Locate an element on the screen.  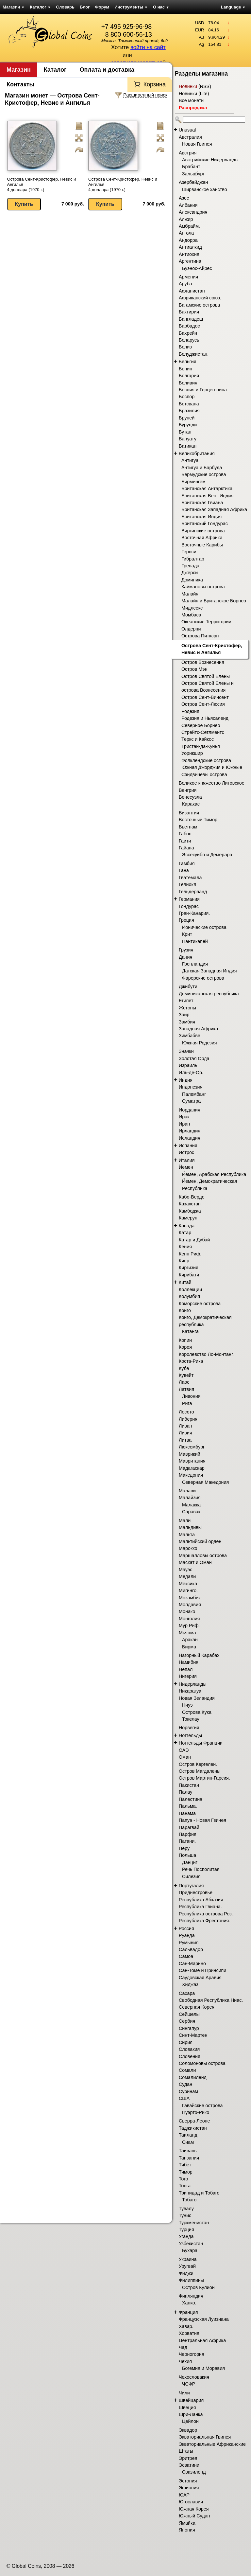
Южная Родезия is located at coordinates (199, 1042).